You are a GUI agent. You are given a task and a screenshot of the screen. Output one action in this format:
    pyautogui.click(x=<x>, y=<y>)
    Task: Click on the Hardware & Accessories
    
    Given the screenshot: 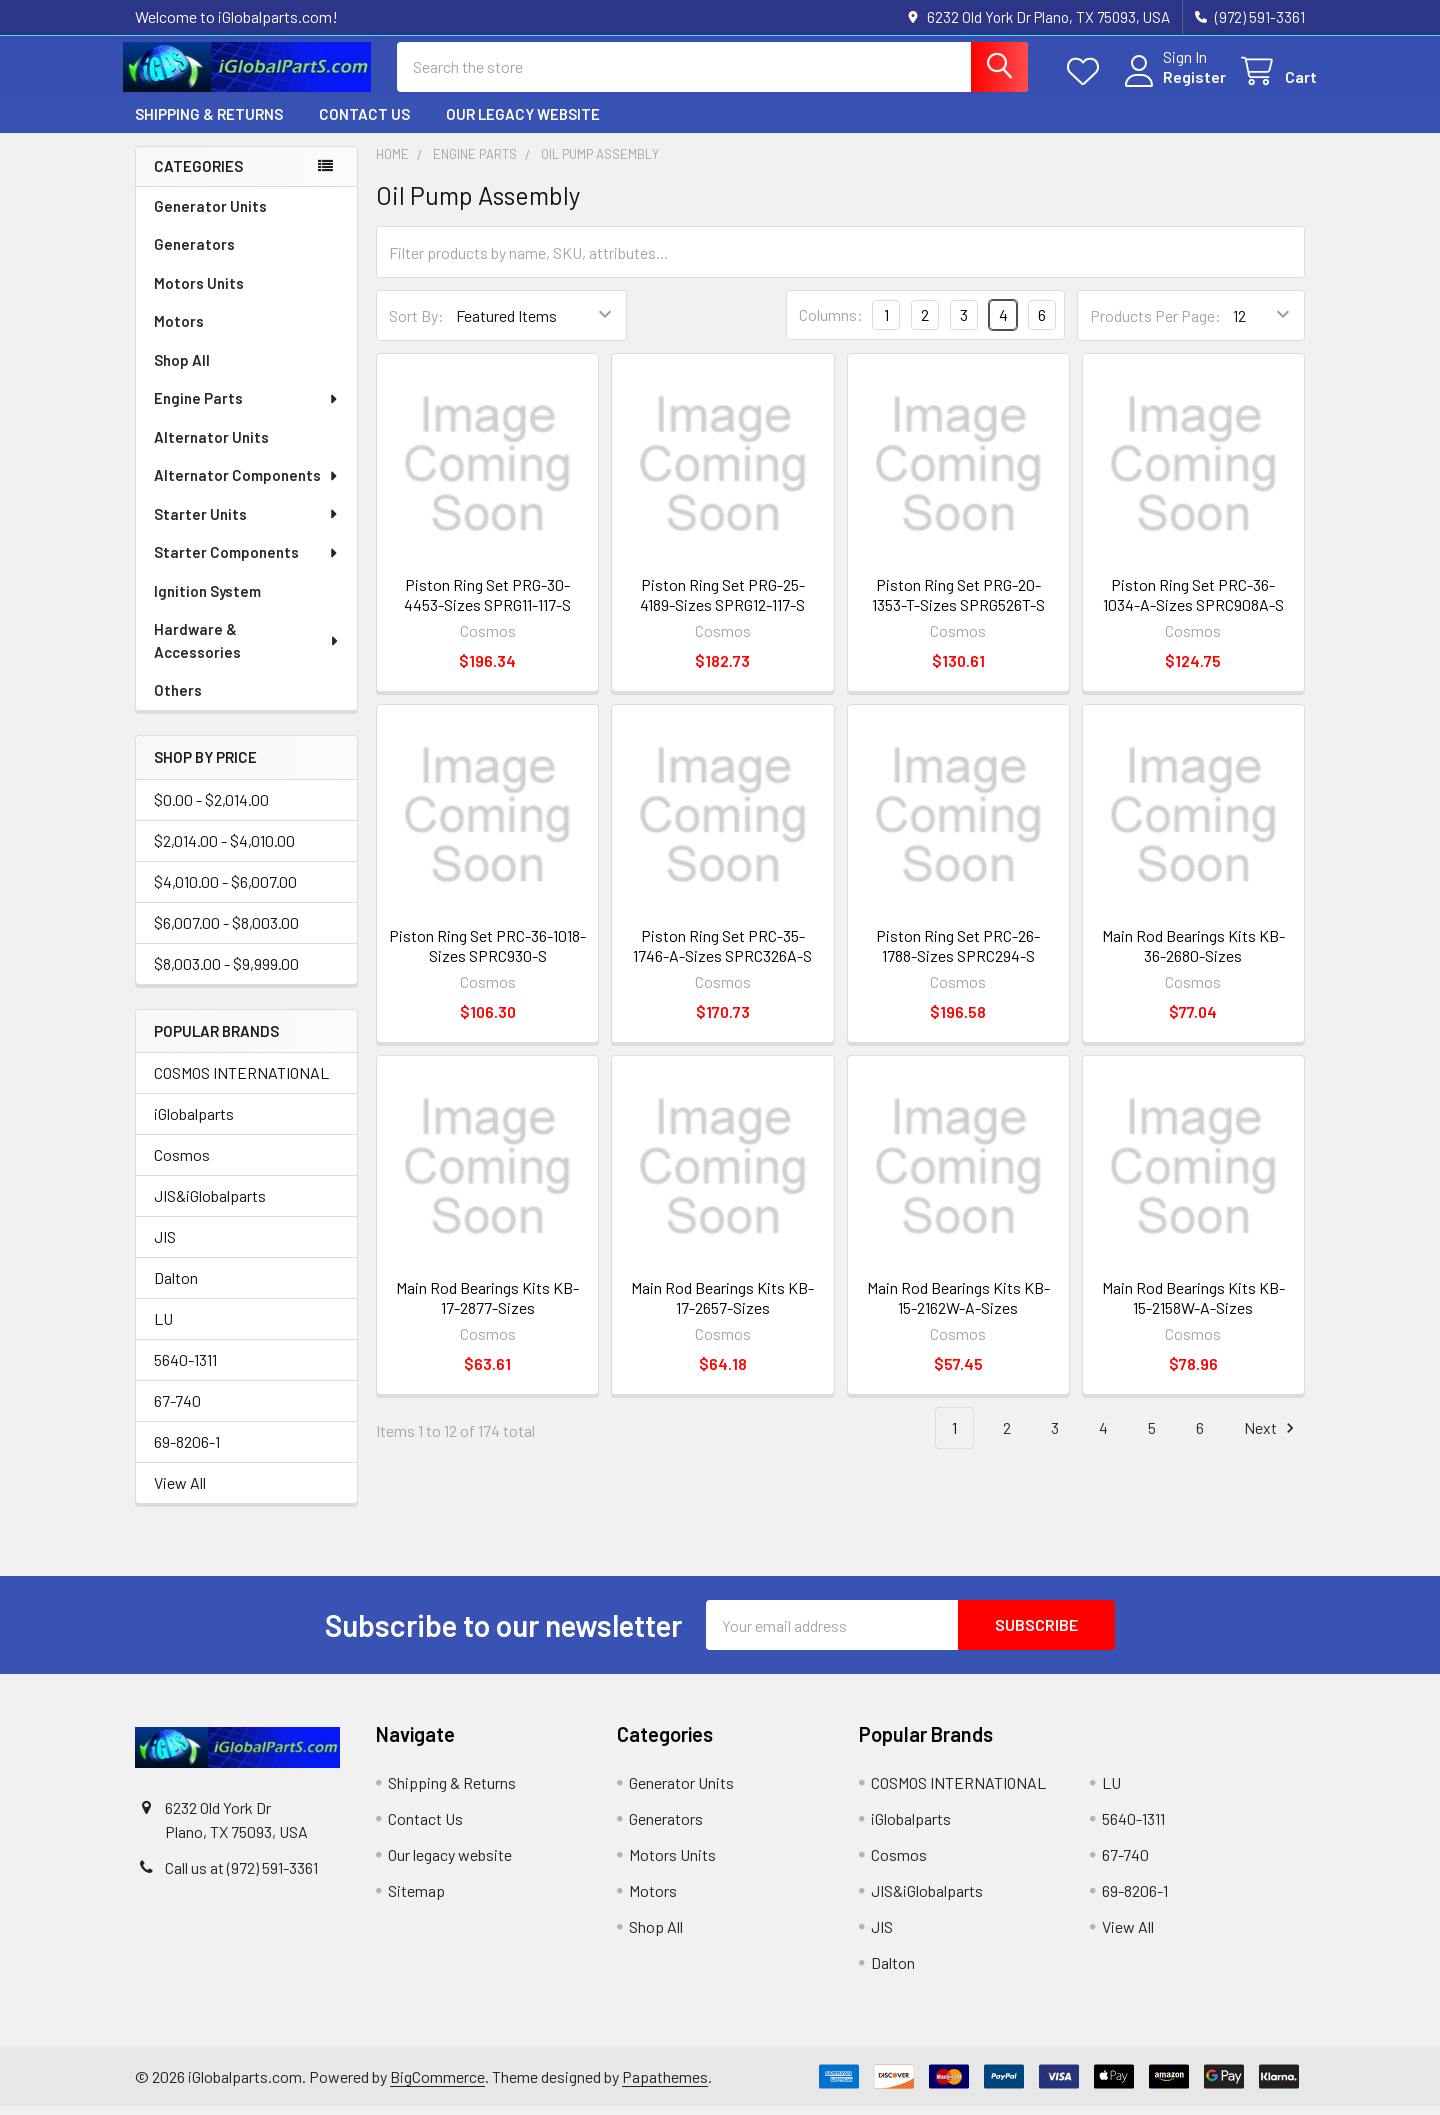 What is the action you would take?
    pyautogui.click(x=247, y=649)
    